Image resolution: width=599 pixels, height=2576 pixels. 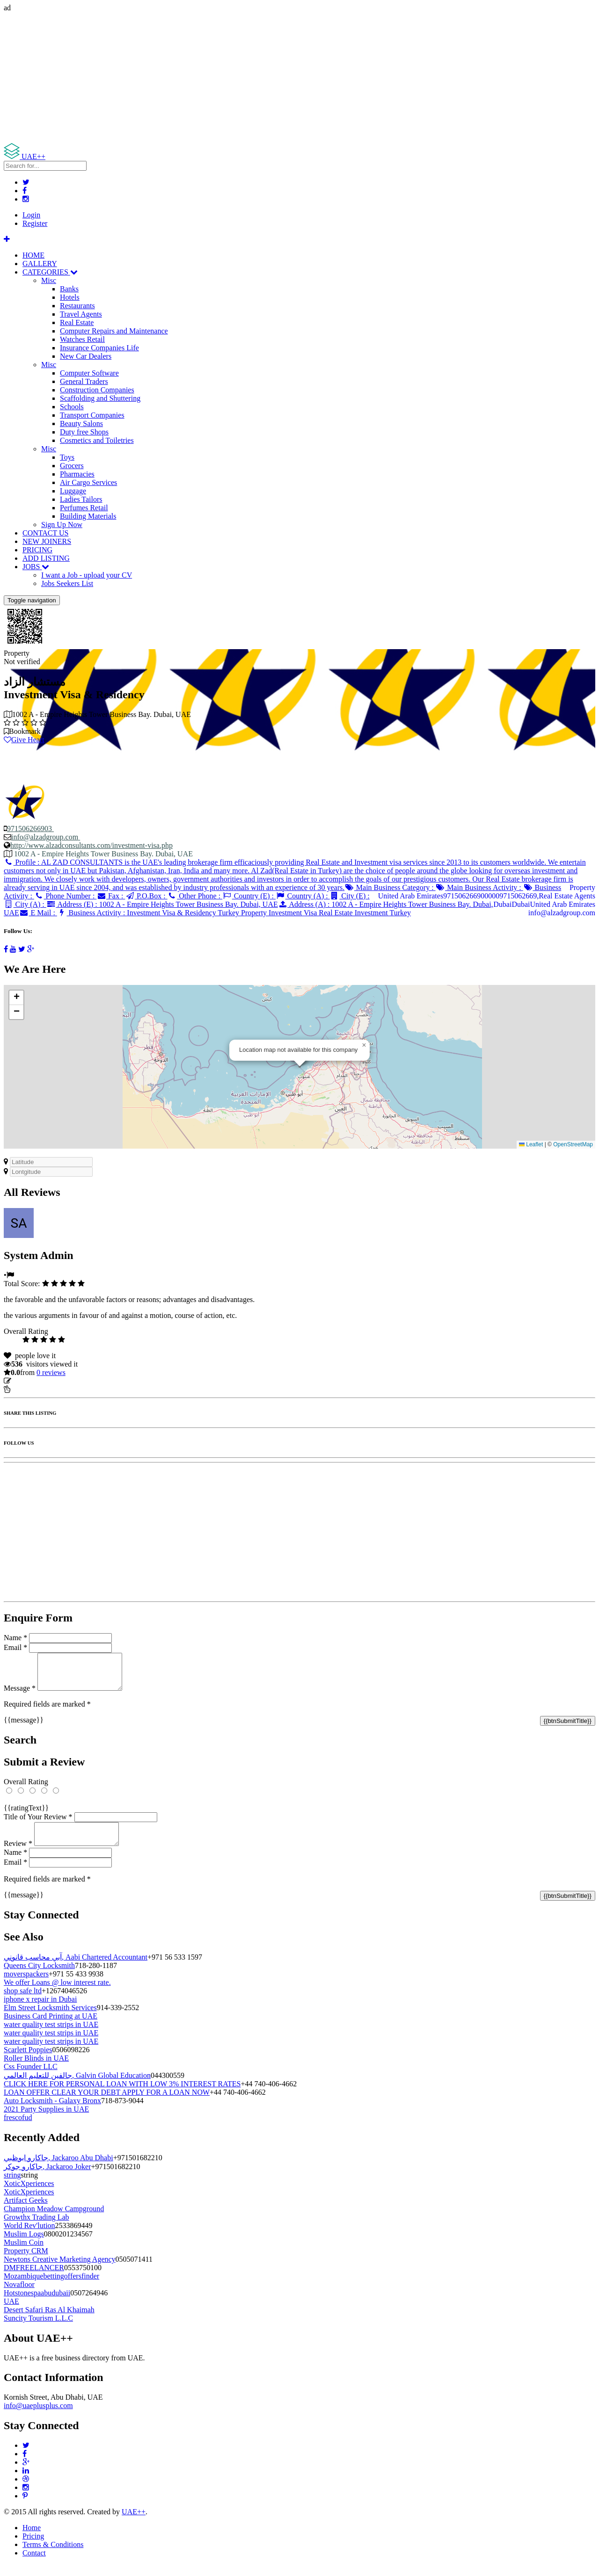 What do you see at coordinates (77, 322) in the screenshot?
I see `Real Estate` at bounding box center [77, 322].